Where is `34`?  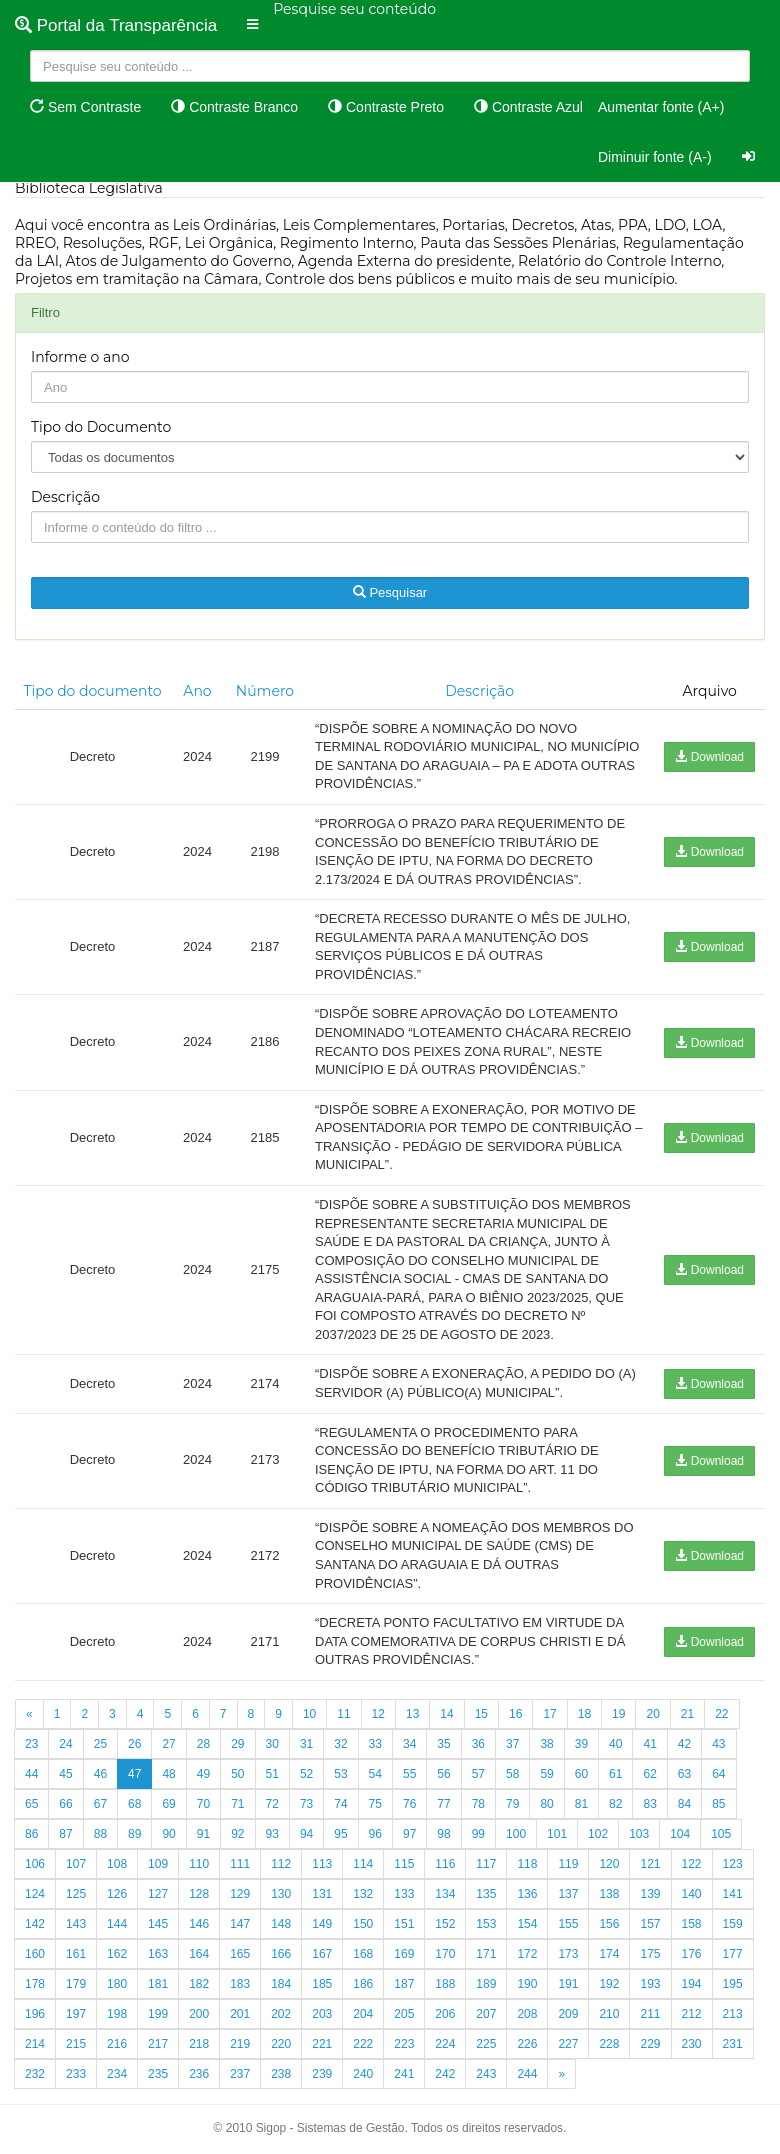
34 is located at coordinates (409, 1744).